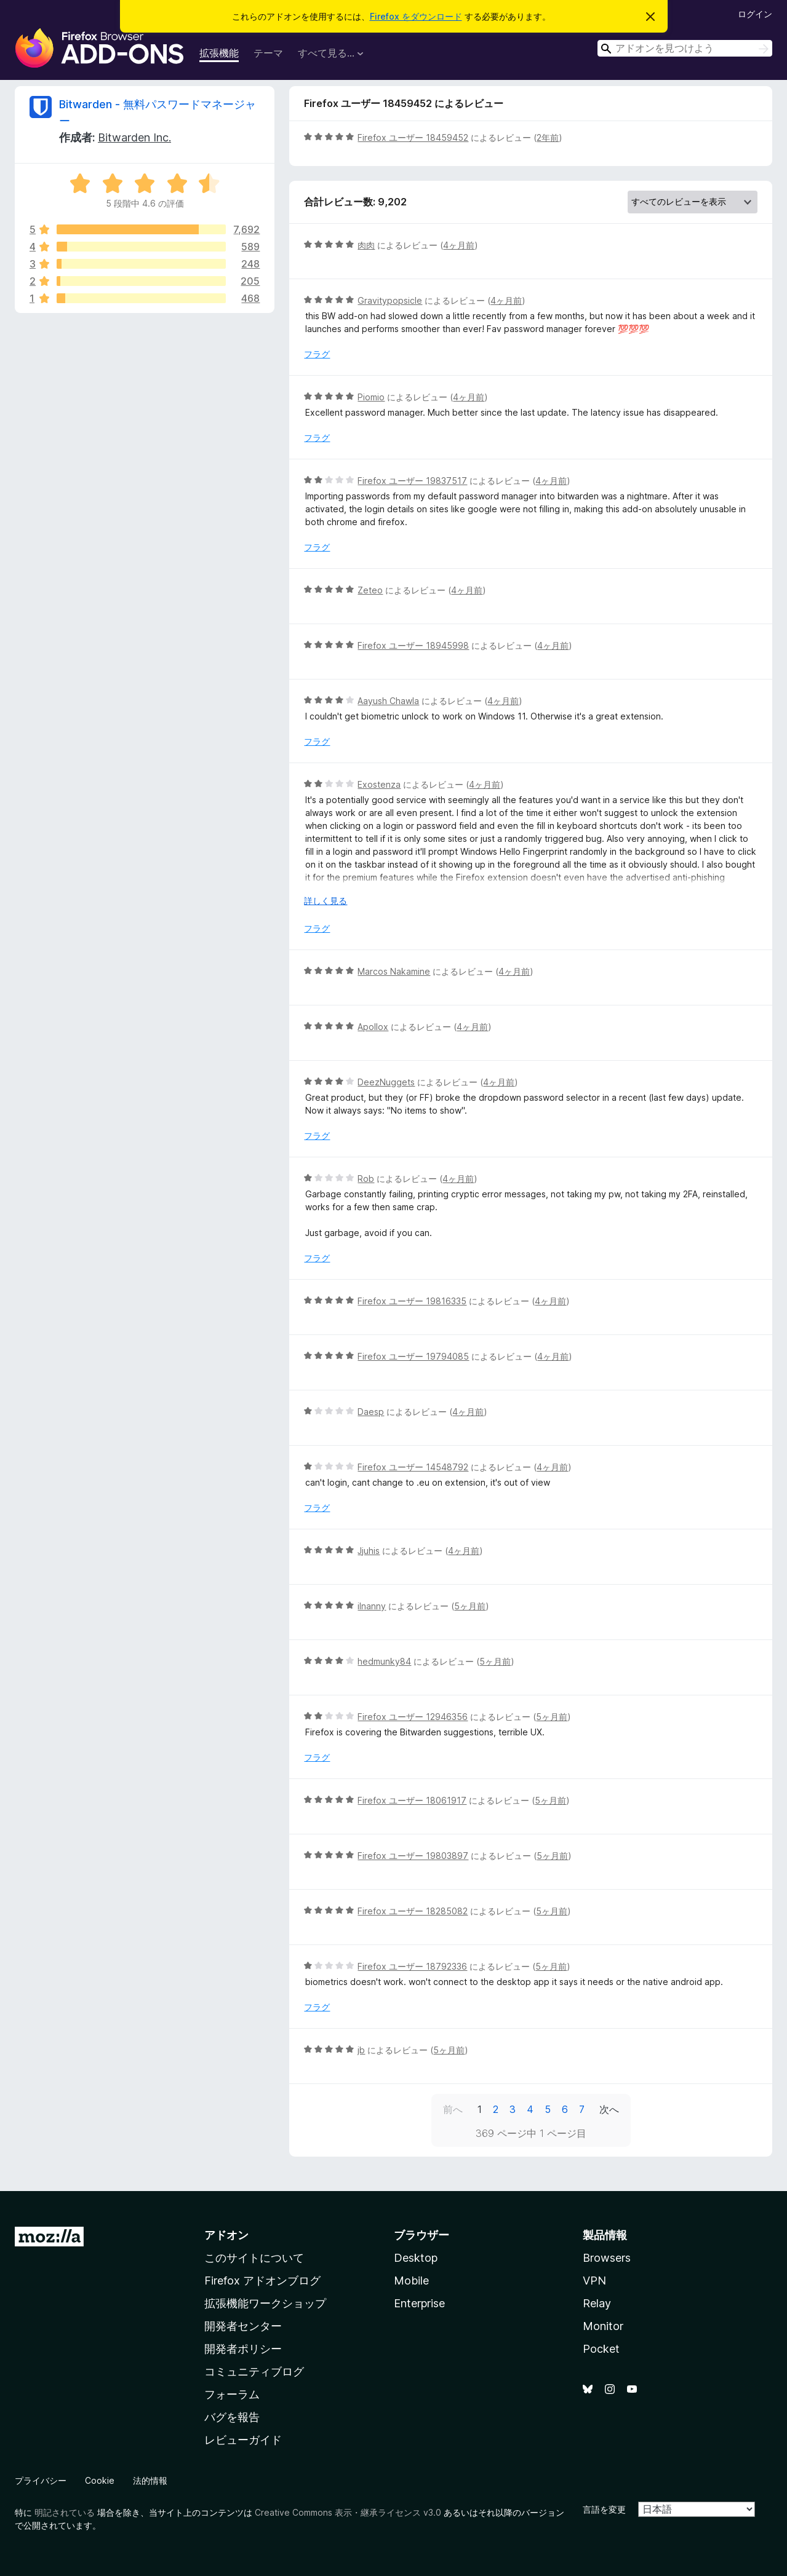 The width and height of the screenshot is (787, 2576). I want to click on 肉肉, so click(366, 245).